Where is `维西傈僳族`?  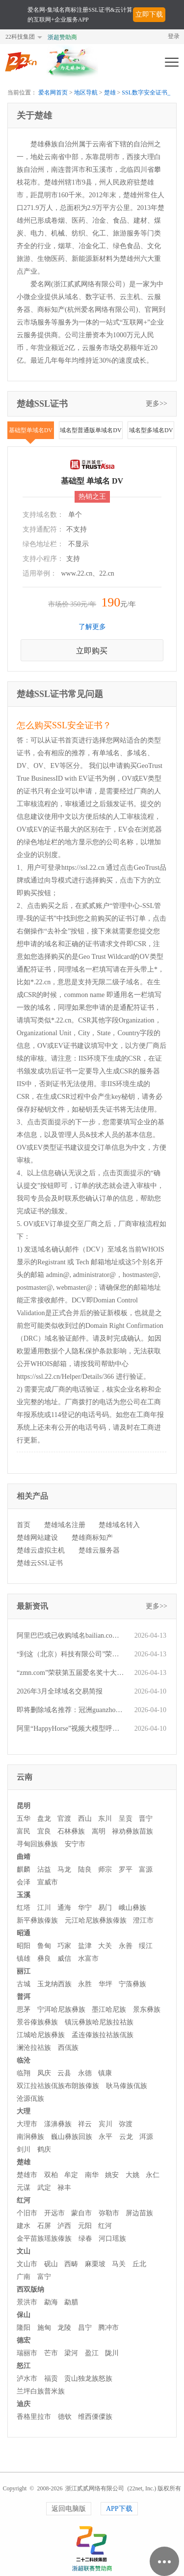
维西傈僳族 is located at coordinates (95, 2416).